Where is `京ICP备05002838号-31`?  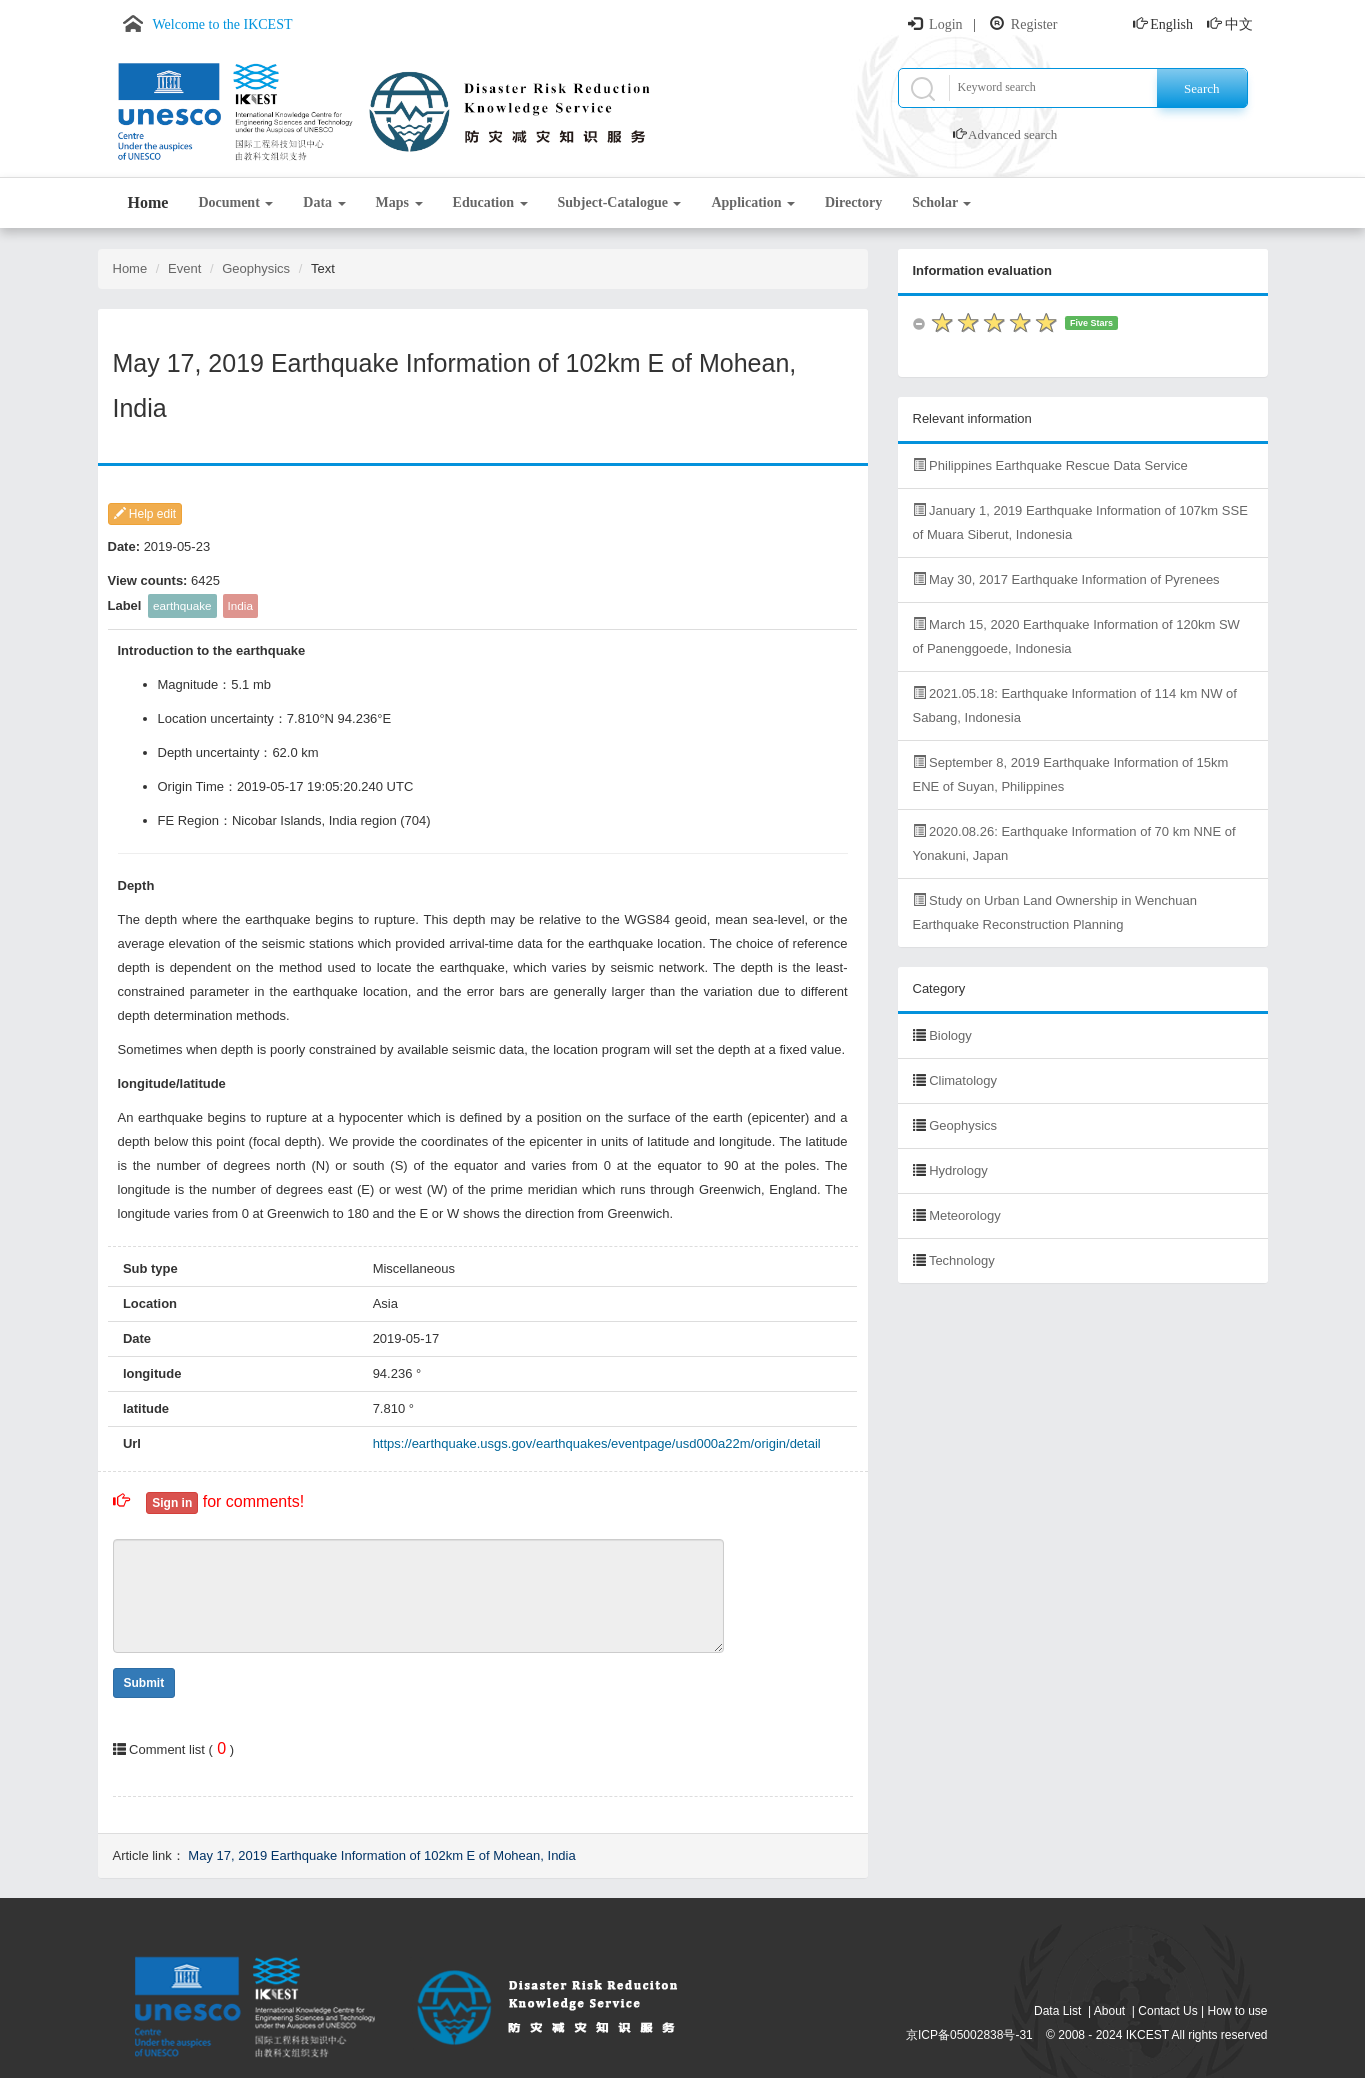
京ICP备05002838号-31 is located at coordinates (969, 2035).